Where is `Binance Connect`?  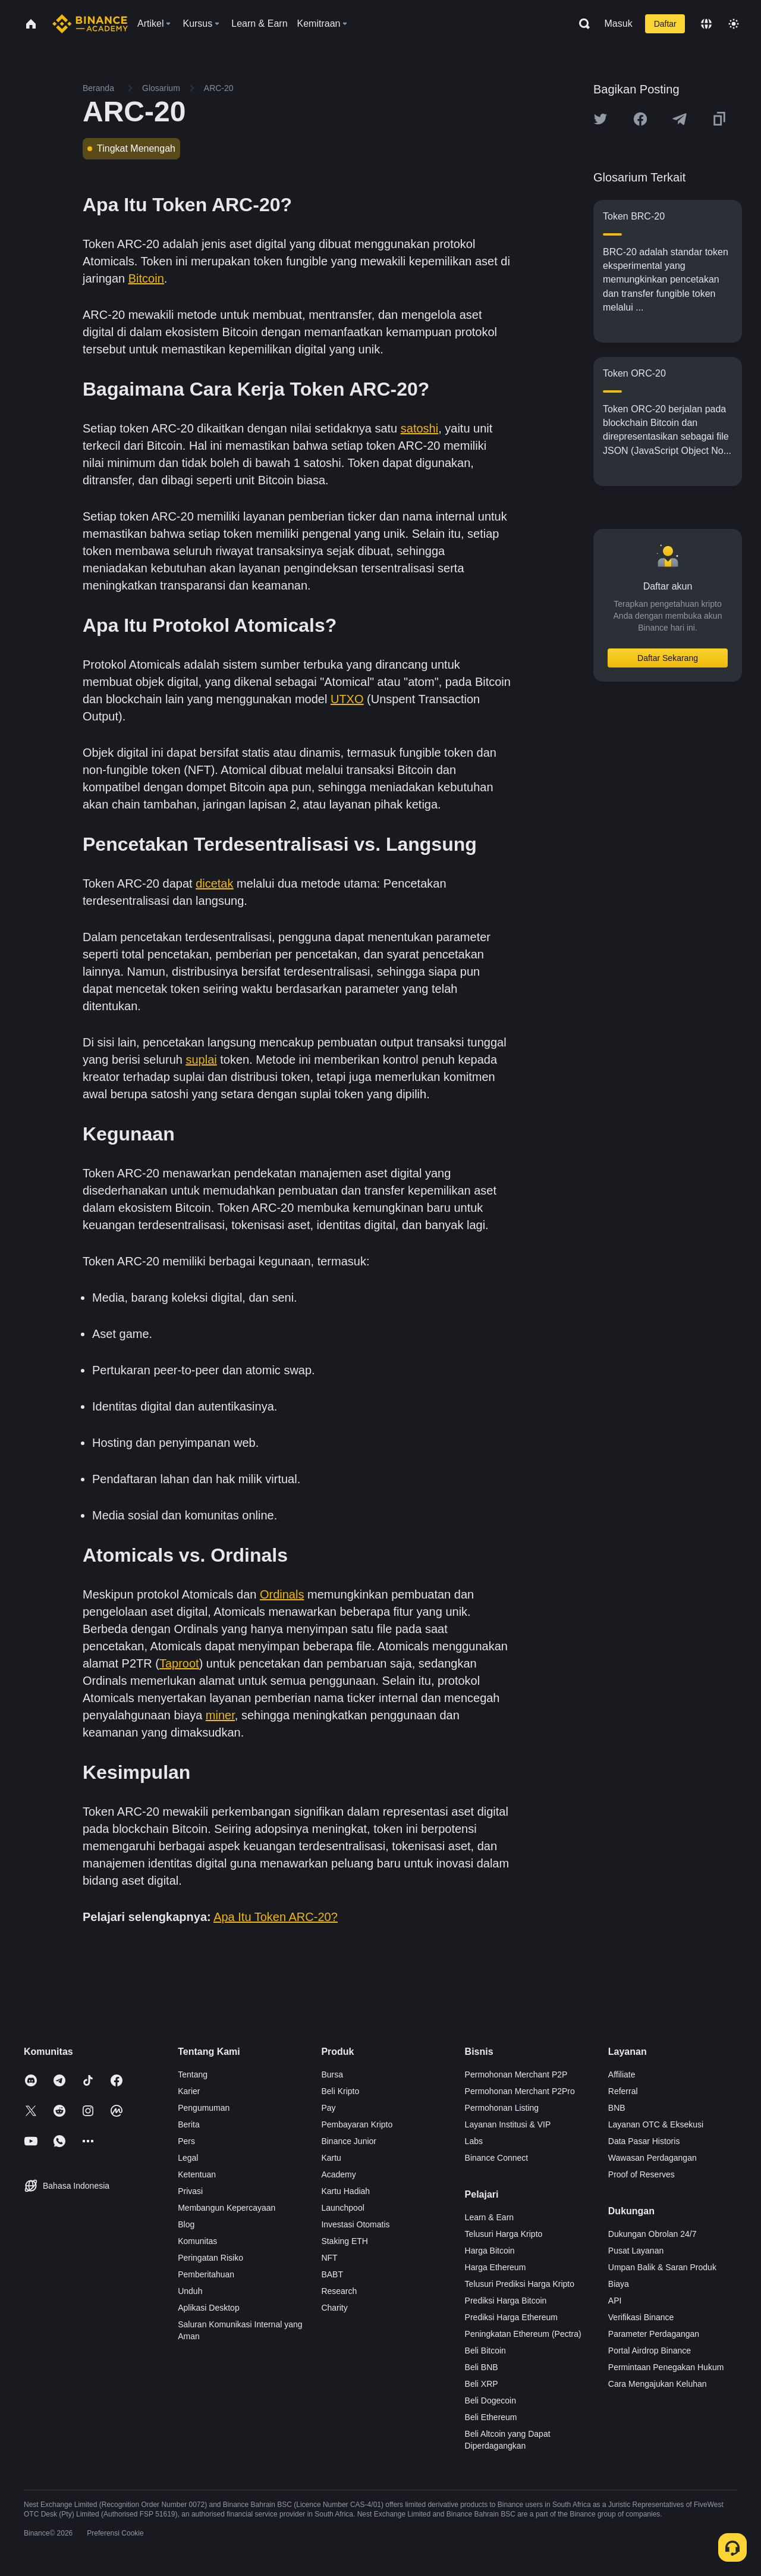 Binance Connect is located at coordinates (497, 2158).